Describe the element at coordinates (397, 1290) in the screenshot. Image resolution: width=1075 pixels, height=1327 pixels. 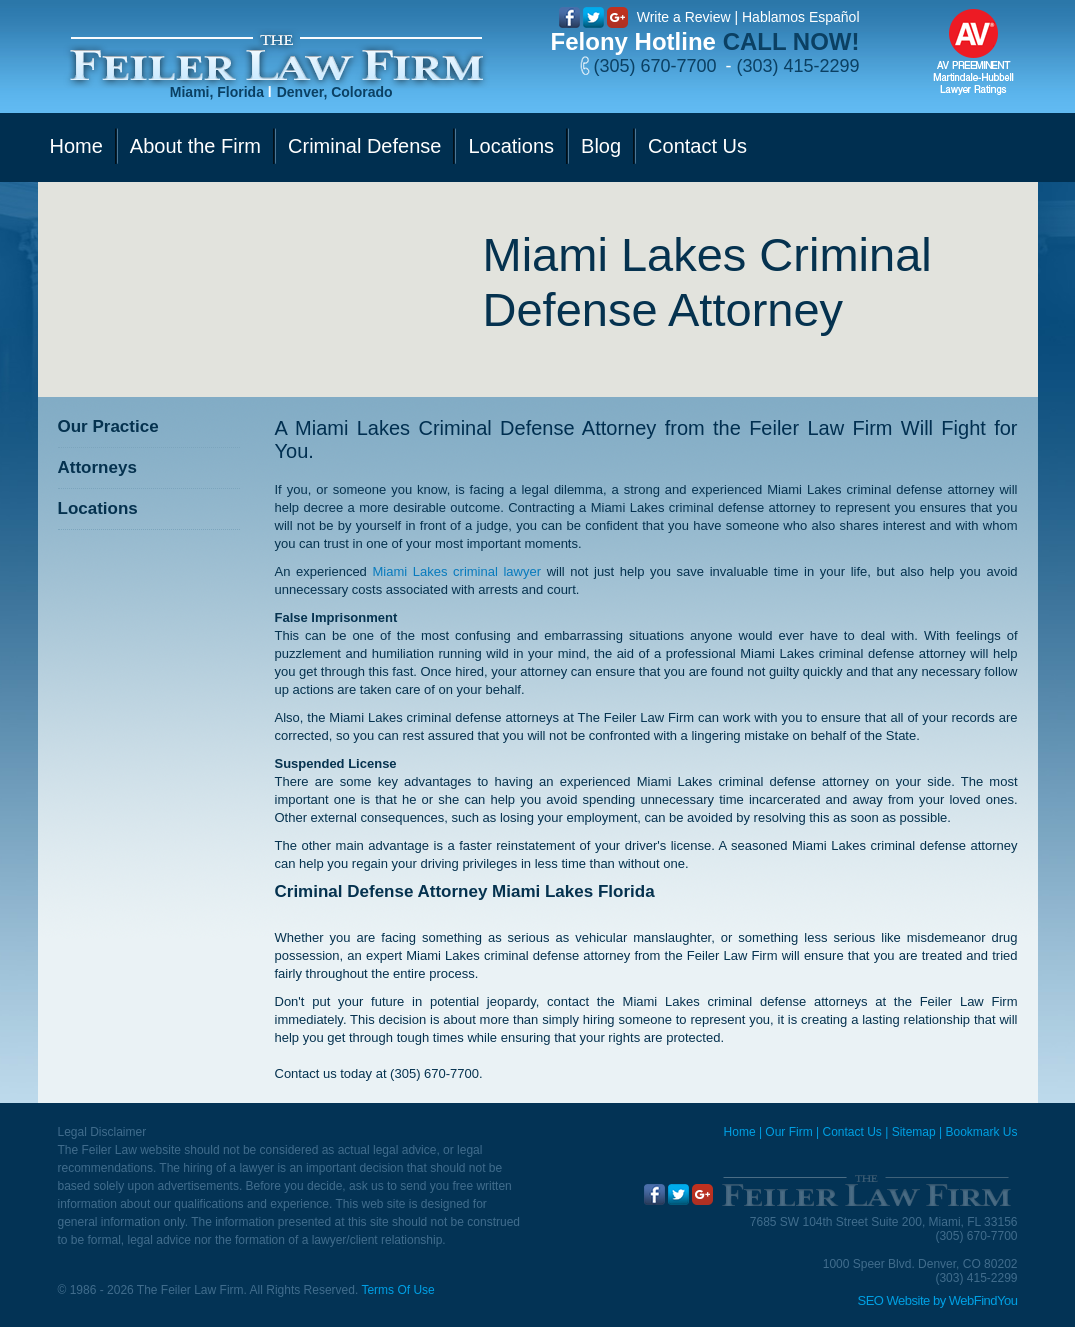
I see `Terms Of Use [Go to Terms Of Use]` at that location.